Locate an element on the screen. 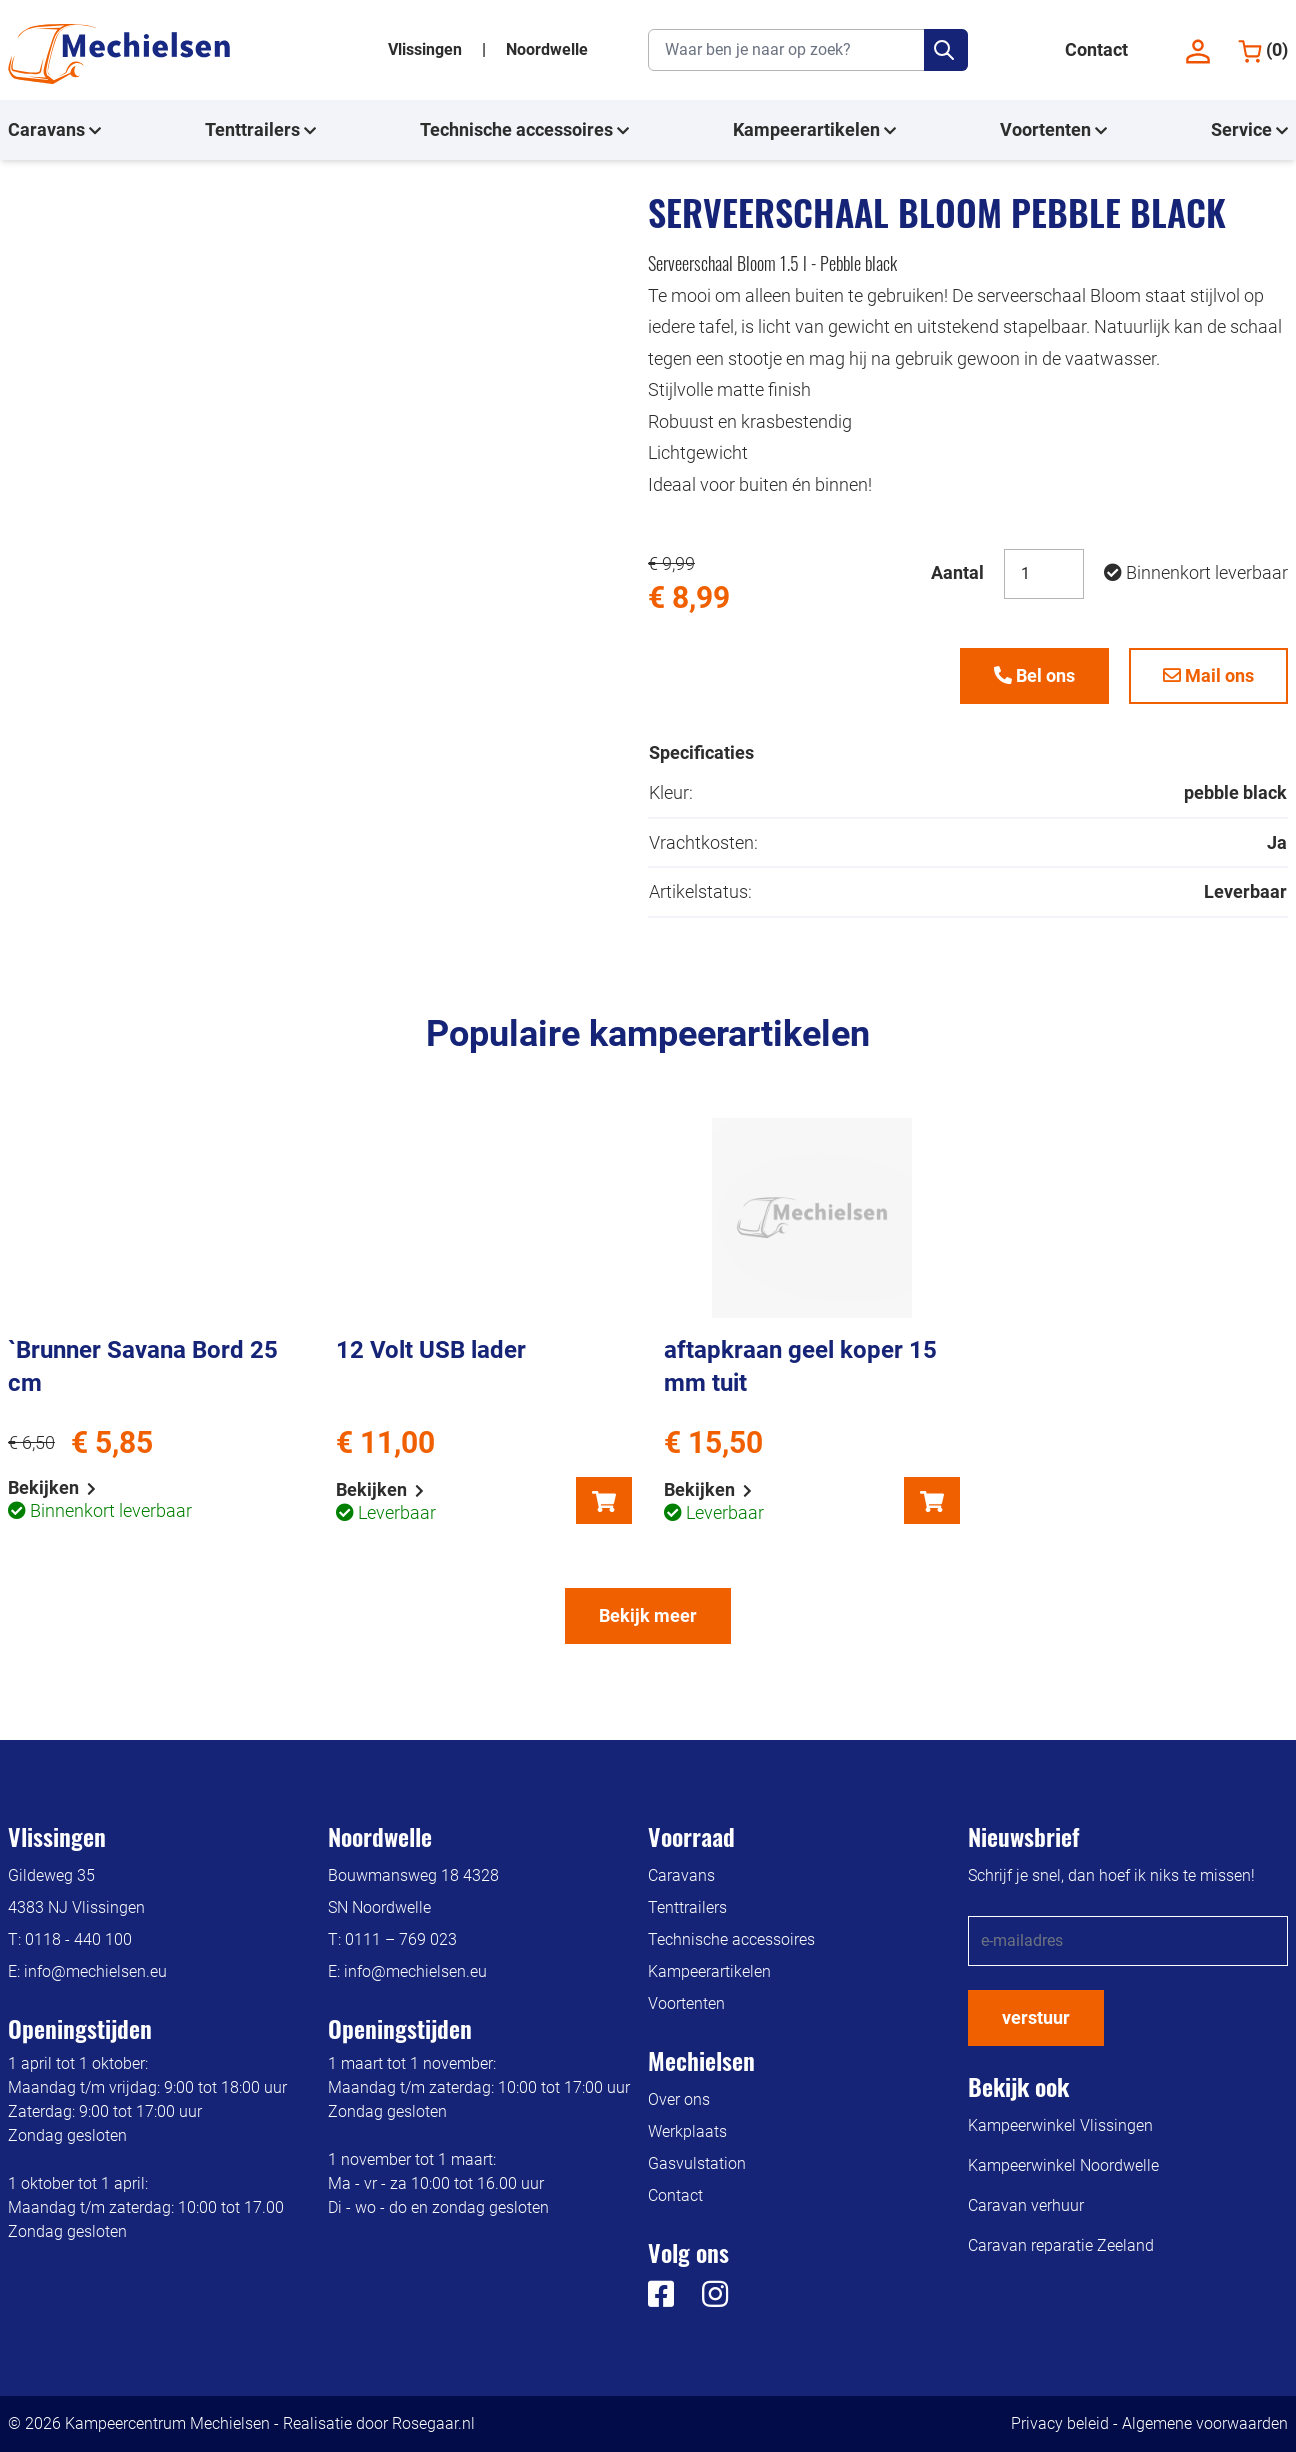 This screenshot has width=1296, height=2452. Mail ons is located at coordinates (1208, 675).